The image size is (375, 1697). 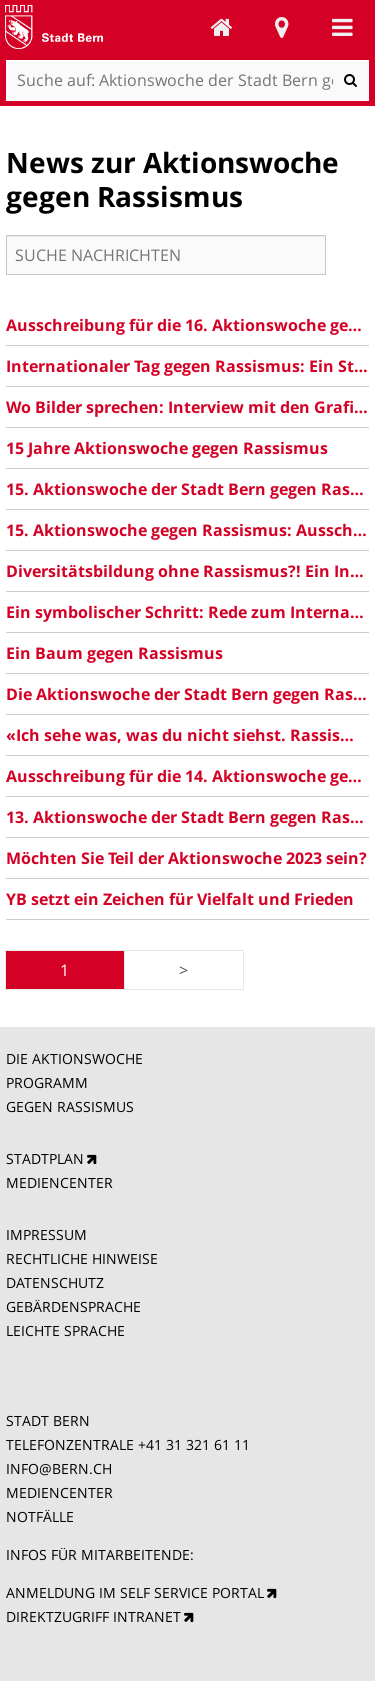 I want to click on +41 31 321 61 11, so click(x=194, y=1444).